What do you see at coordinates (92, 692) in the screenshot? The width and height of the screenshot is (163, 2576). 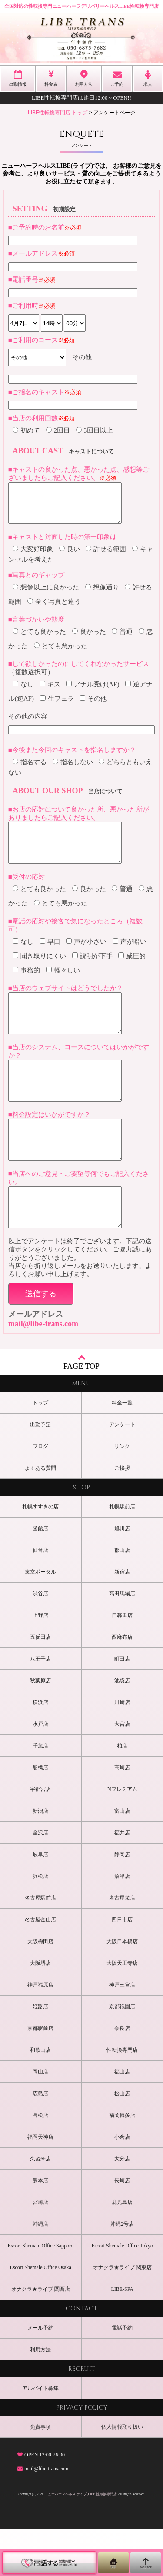 I see `アナル受け(AF)` at bounding box center [92, 692].